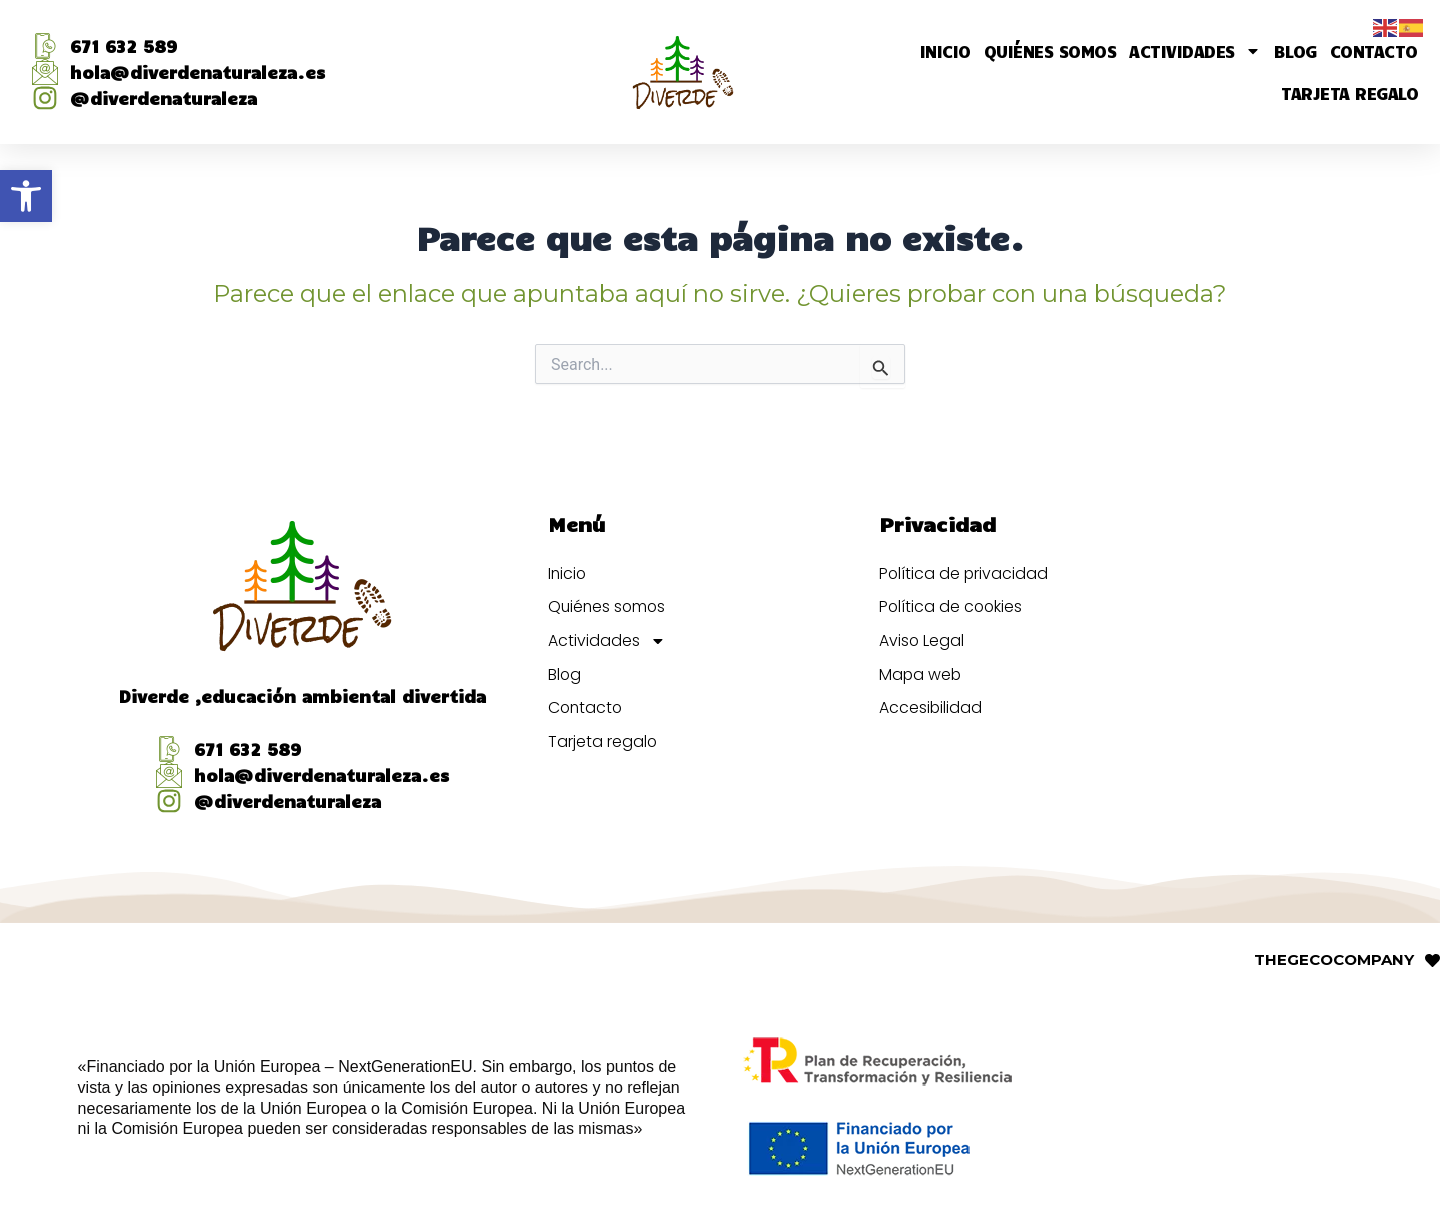 The height and width of the screenshot is (1215, 1440). I want to click on Actividades, so click(1195, 51).